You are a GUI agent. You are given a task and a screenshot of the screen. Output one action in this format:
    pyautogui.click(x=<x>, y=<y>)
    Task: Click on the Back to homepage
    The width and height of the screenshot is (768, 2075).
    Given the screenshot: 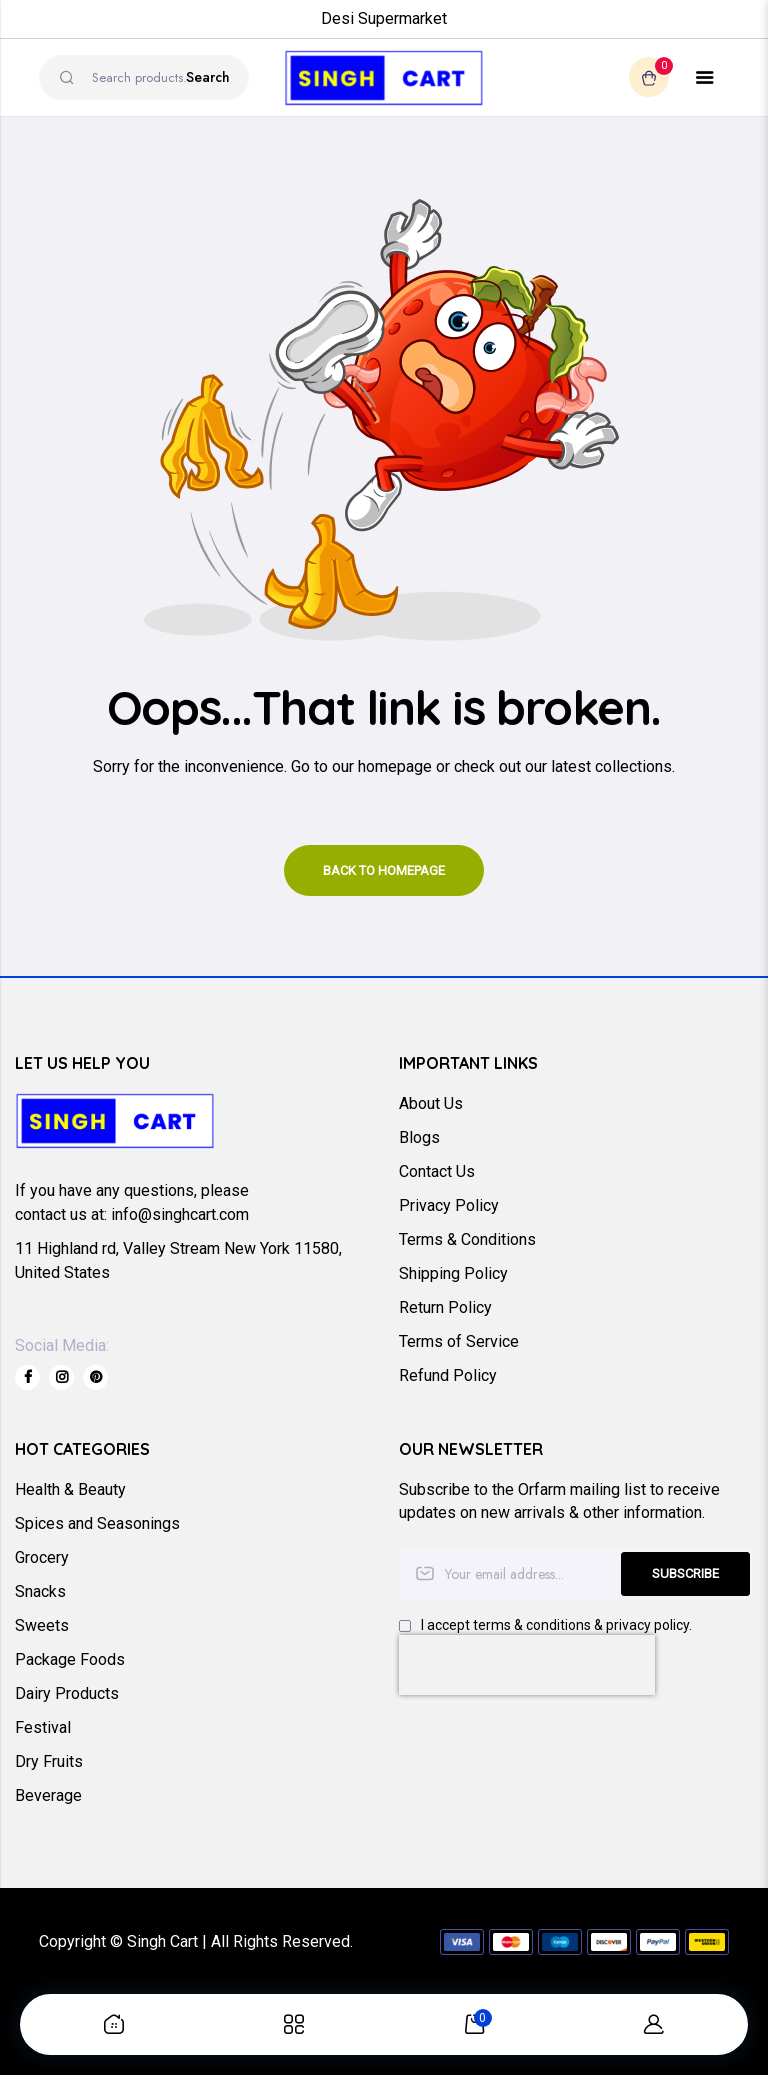 What is the action you would take?
    pyautogui.click(x=384, y=870)
    